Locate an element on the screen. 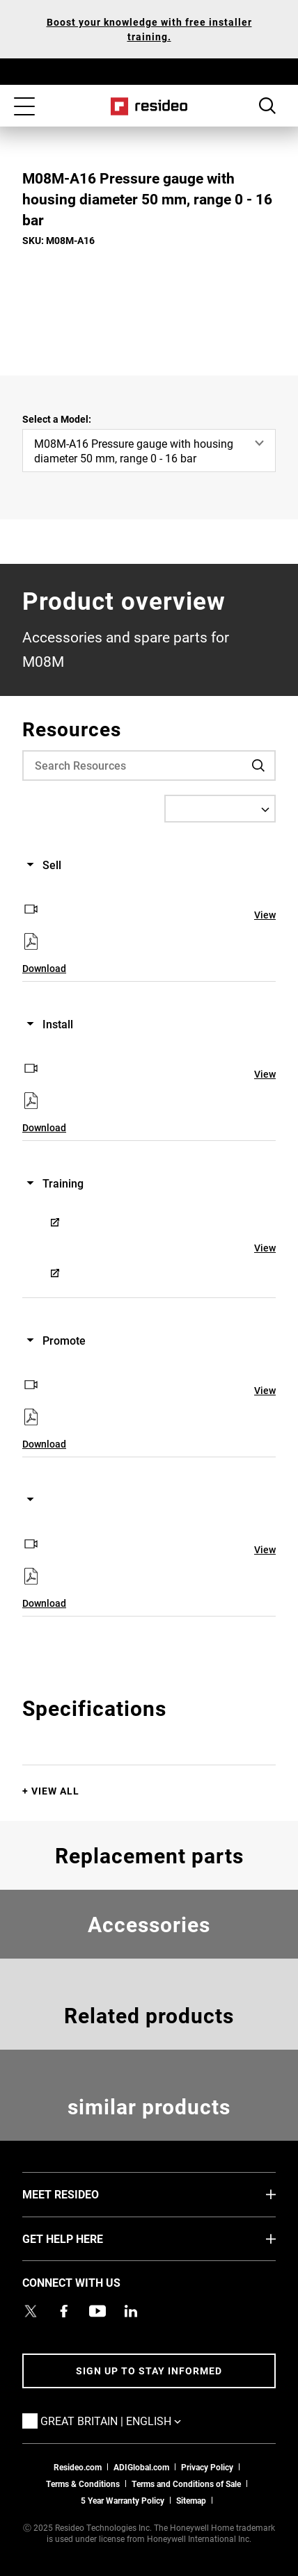  [Select a Language] is located at coordinates (220, 809).